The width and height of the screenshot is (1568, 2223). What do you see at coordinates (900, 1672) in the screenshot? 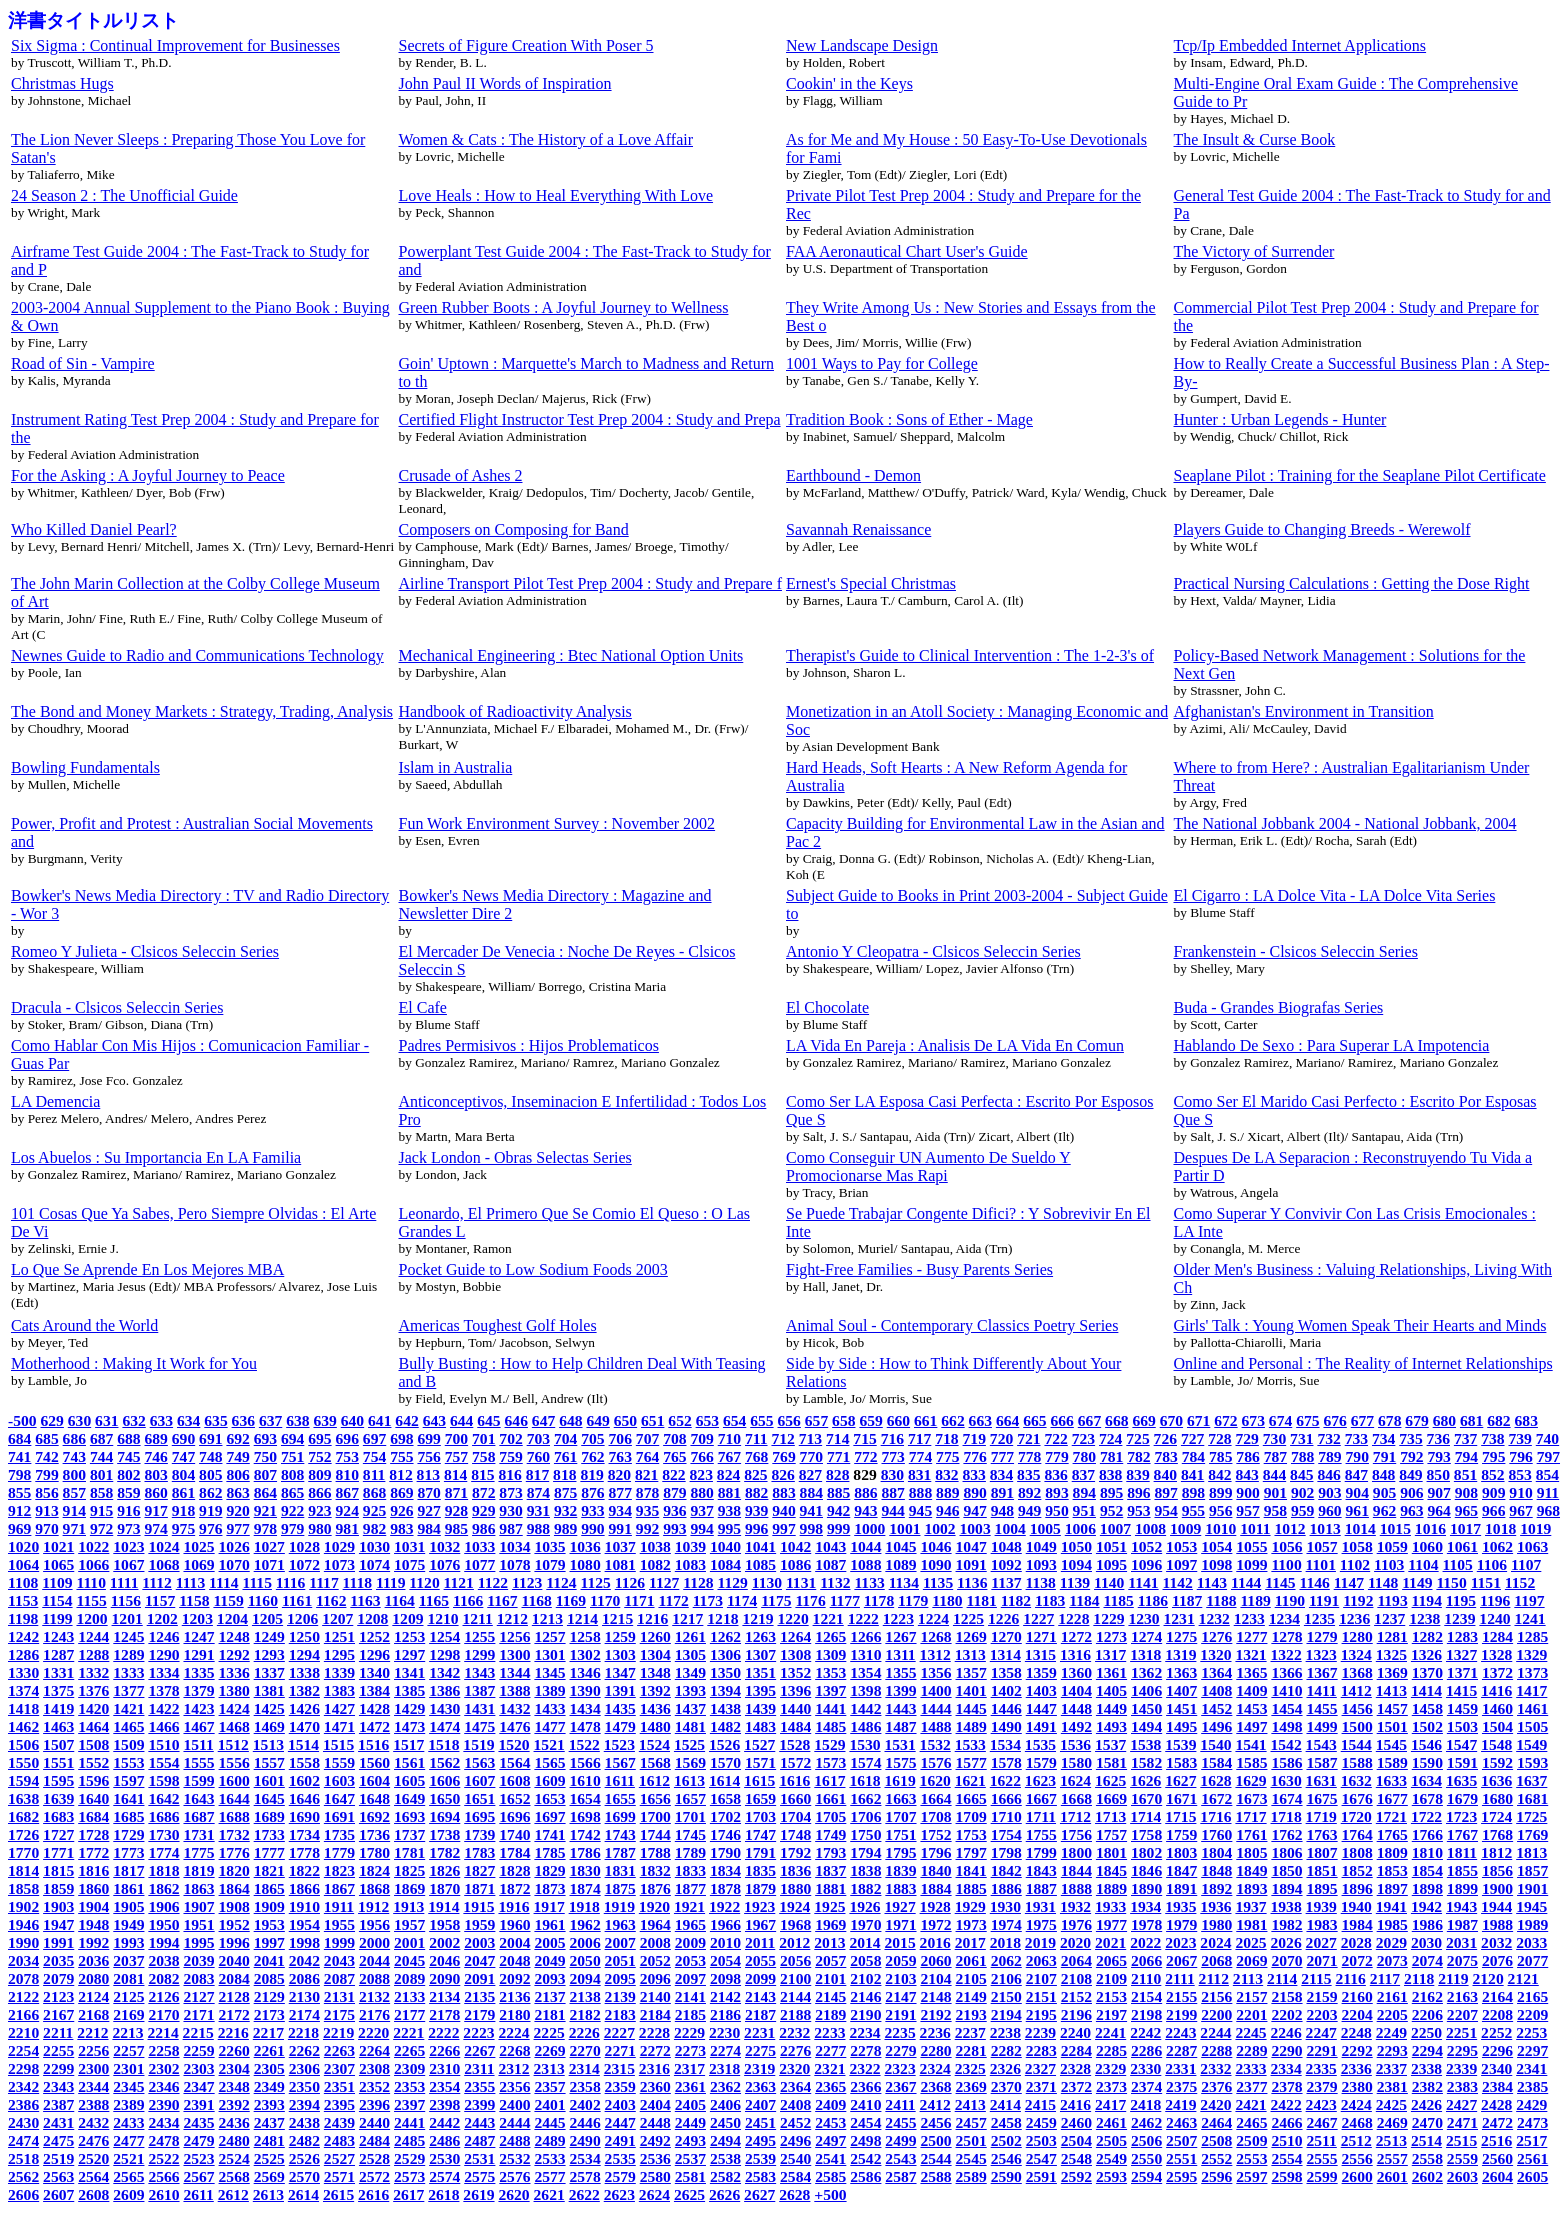
I see `1355` at bounding box center [900, 1672].